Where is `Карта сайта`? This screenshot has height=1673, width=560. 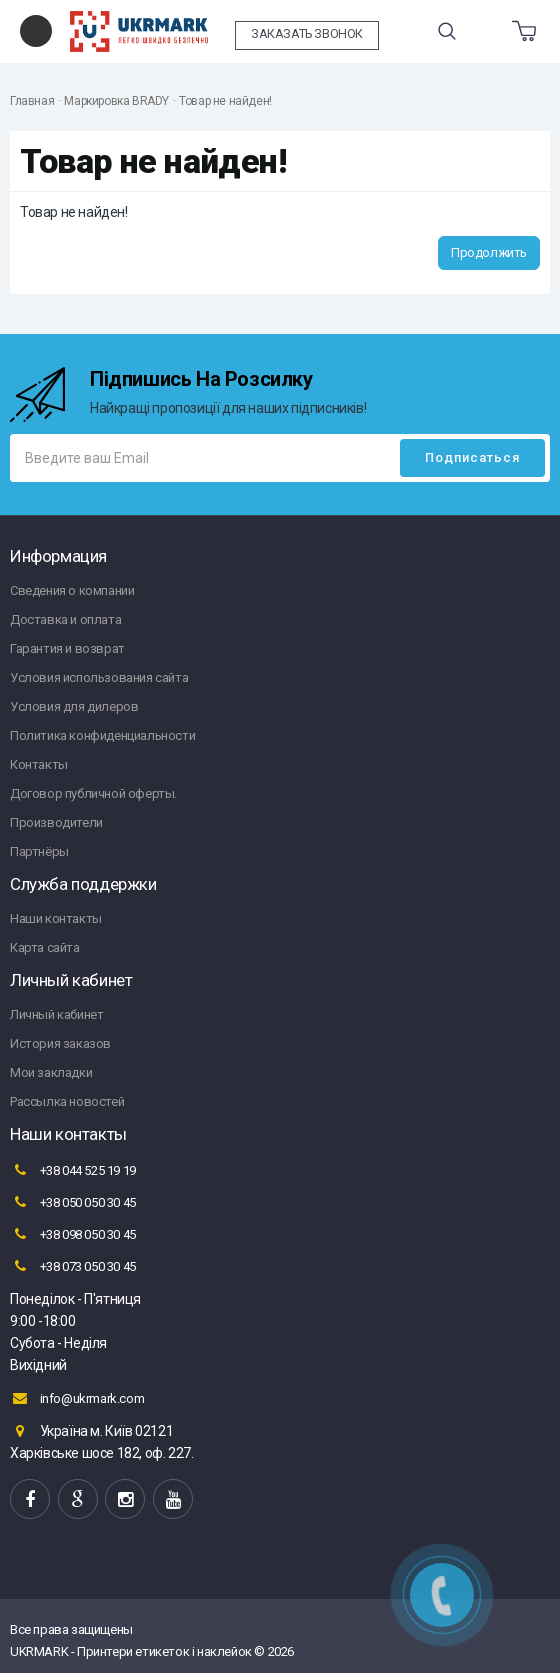
Карта сайта is located at coordinates (45, 947).